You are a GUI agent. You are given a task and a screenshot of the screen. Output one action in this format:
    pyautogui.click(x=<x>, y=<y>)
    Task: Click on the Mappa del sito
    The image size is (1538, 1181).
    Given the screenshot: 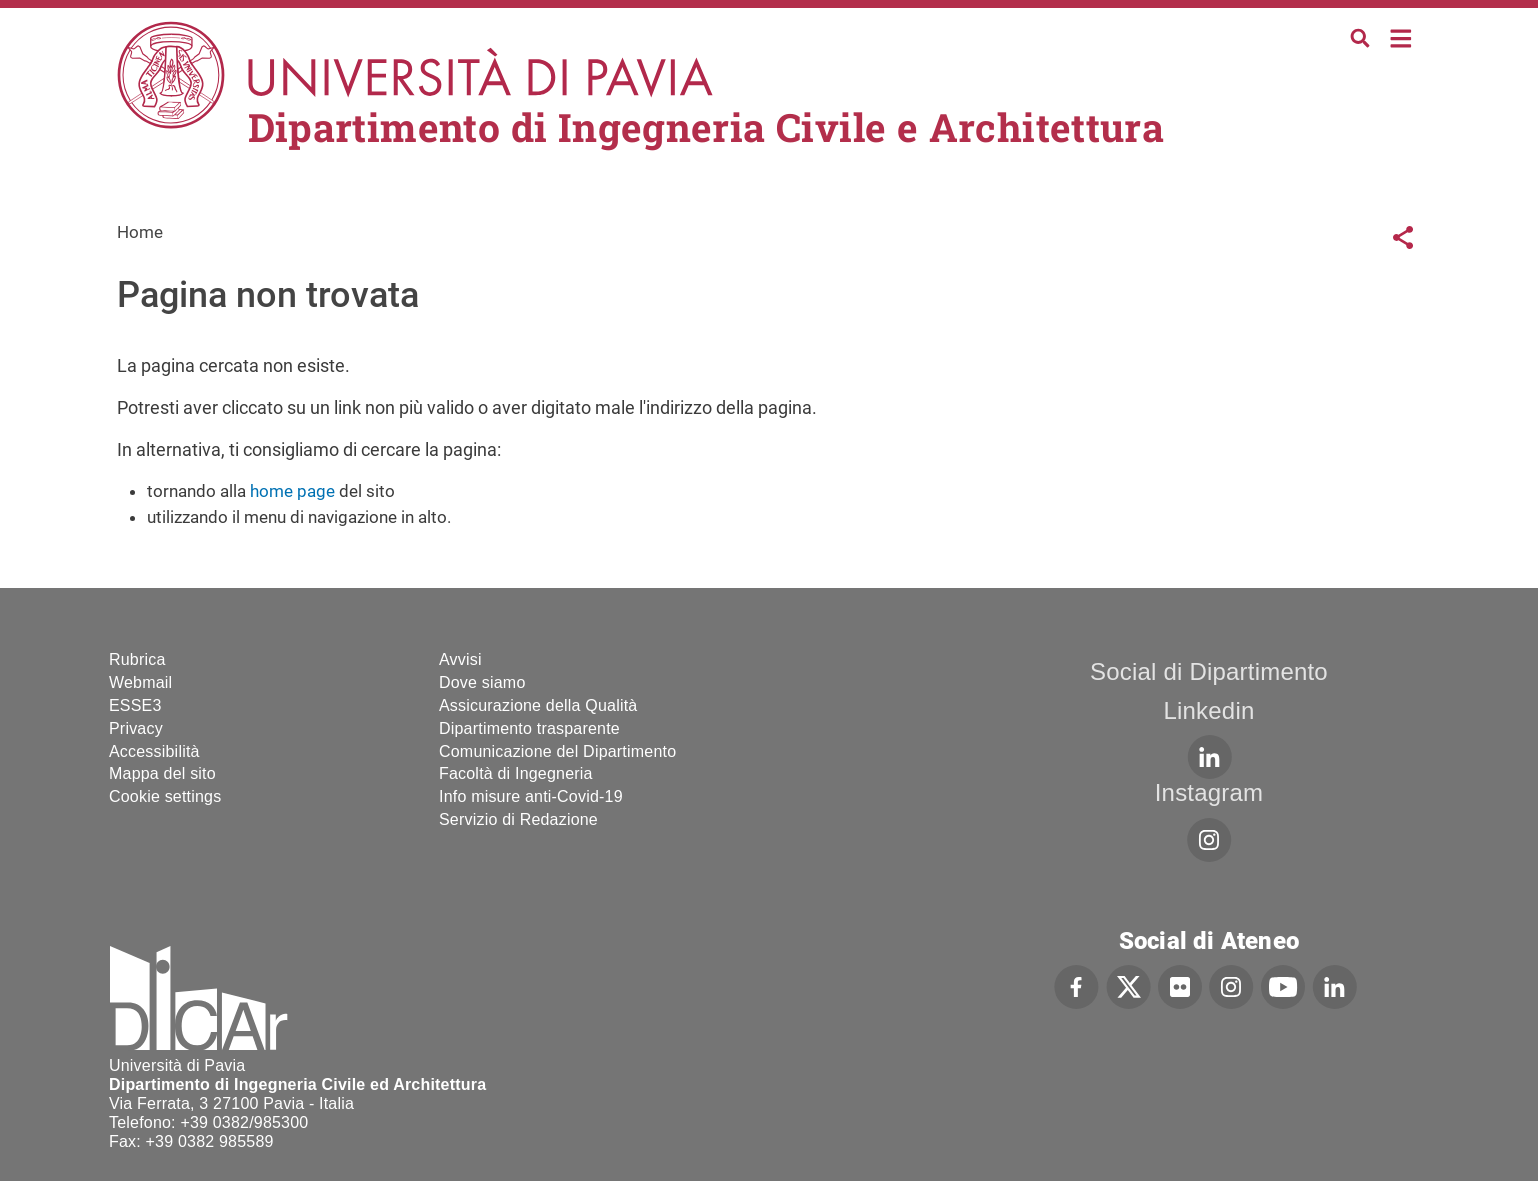 What is the action you would take?
    pyautogui.click(x=162, y=773)
    